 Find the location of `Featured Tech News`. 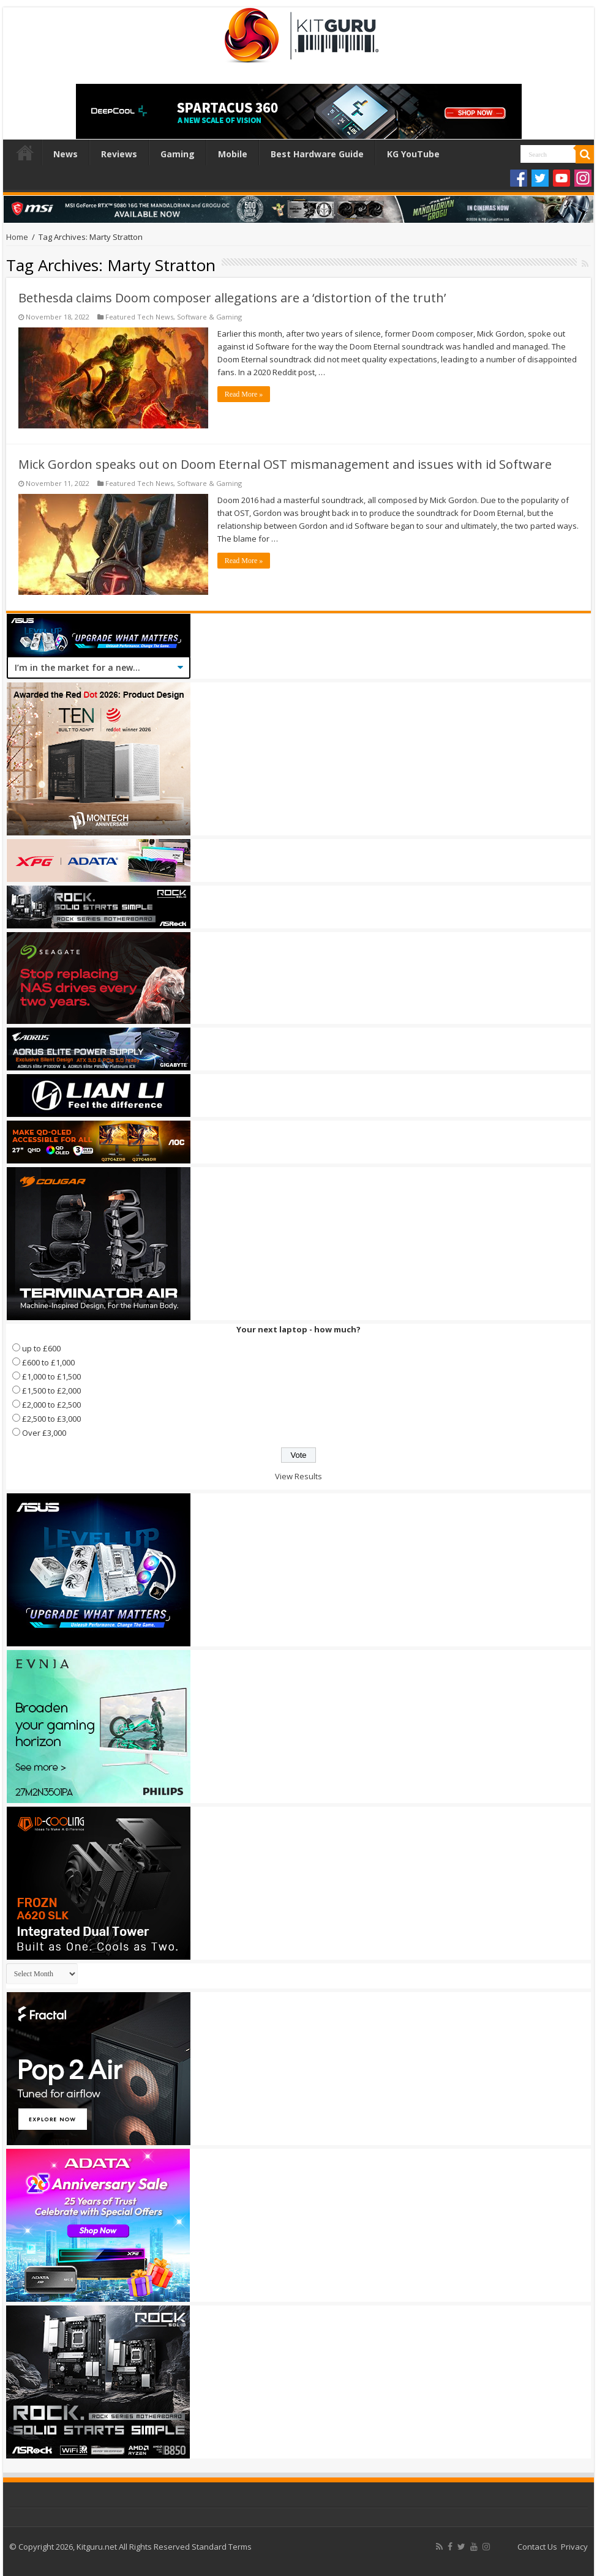

Featured Tech News is located at coordinates (139, 316).